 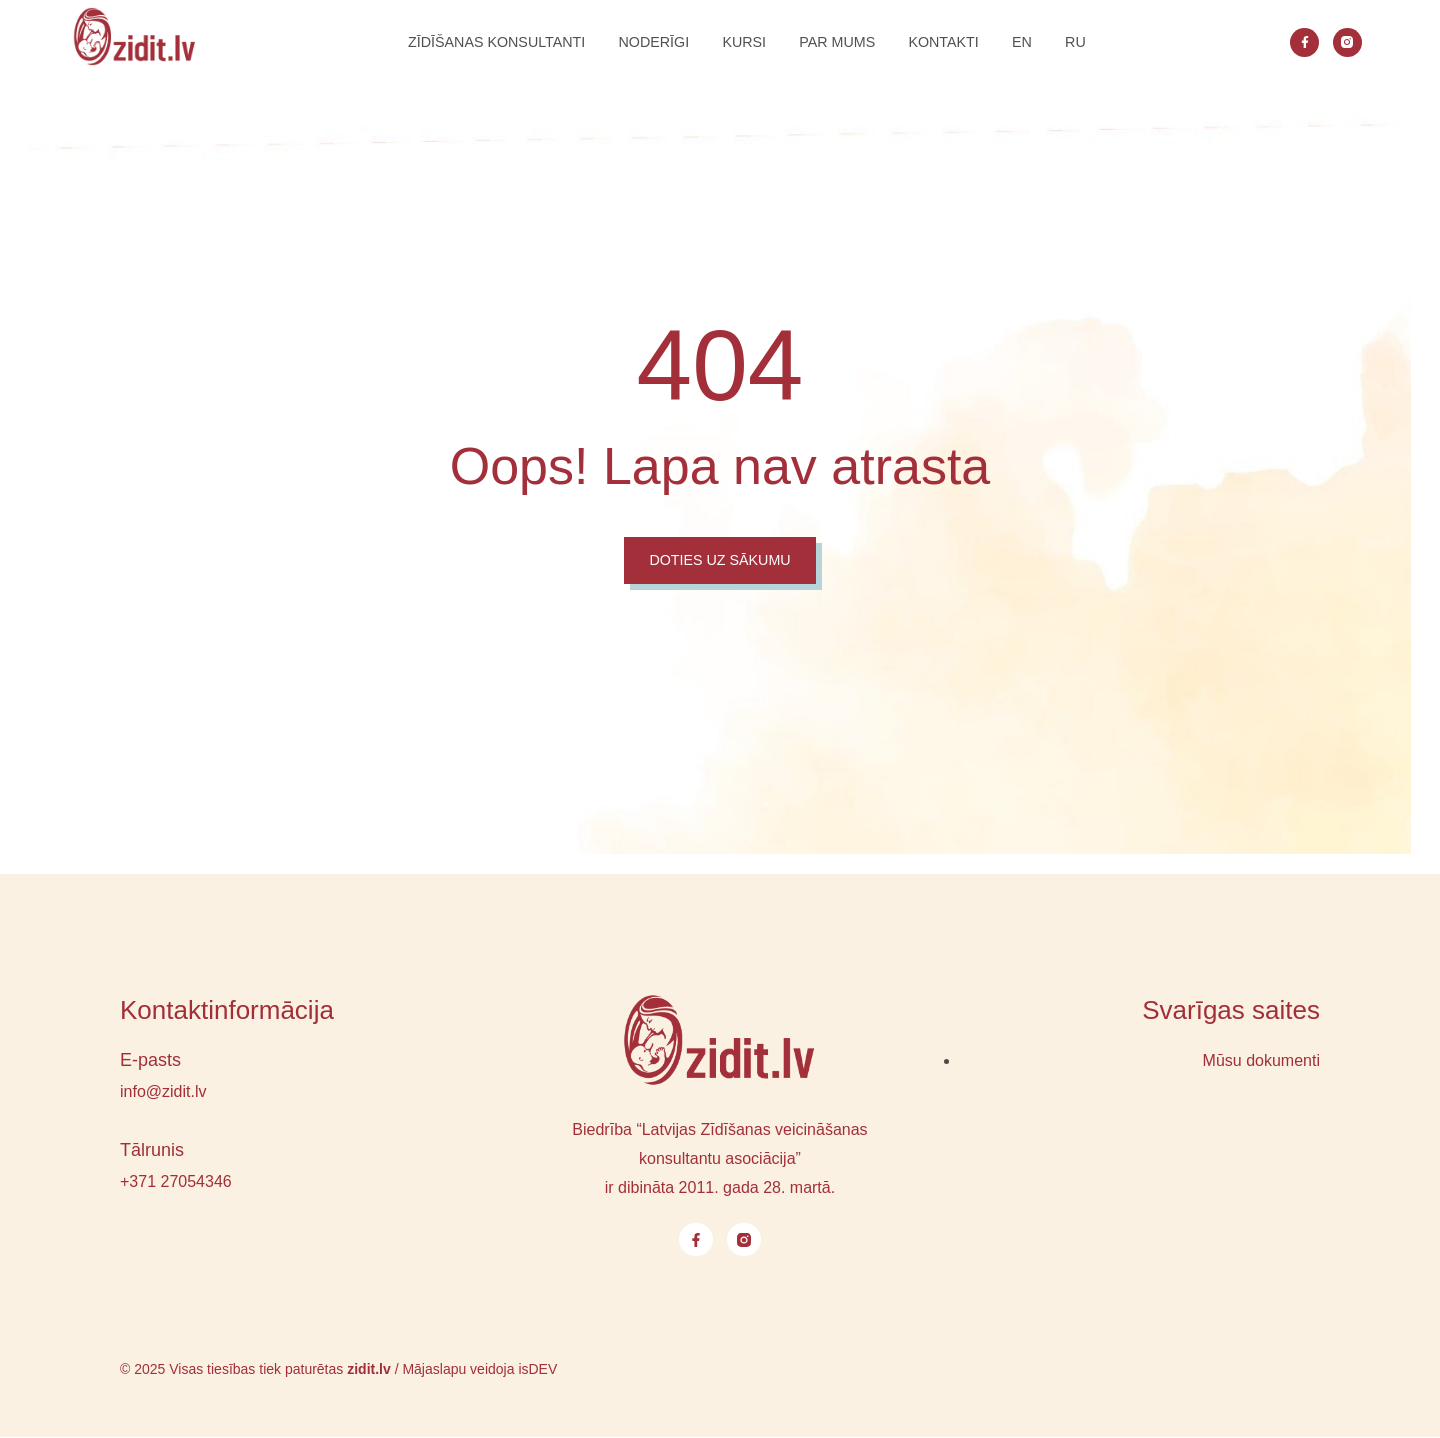 What do you see at coordinates (1107, 42) in the screenshot?
I see `RU` at bounding box center [1107, 42].